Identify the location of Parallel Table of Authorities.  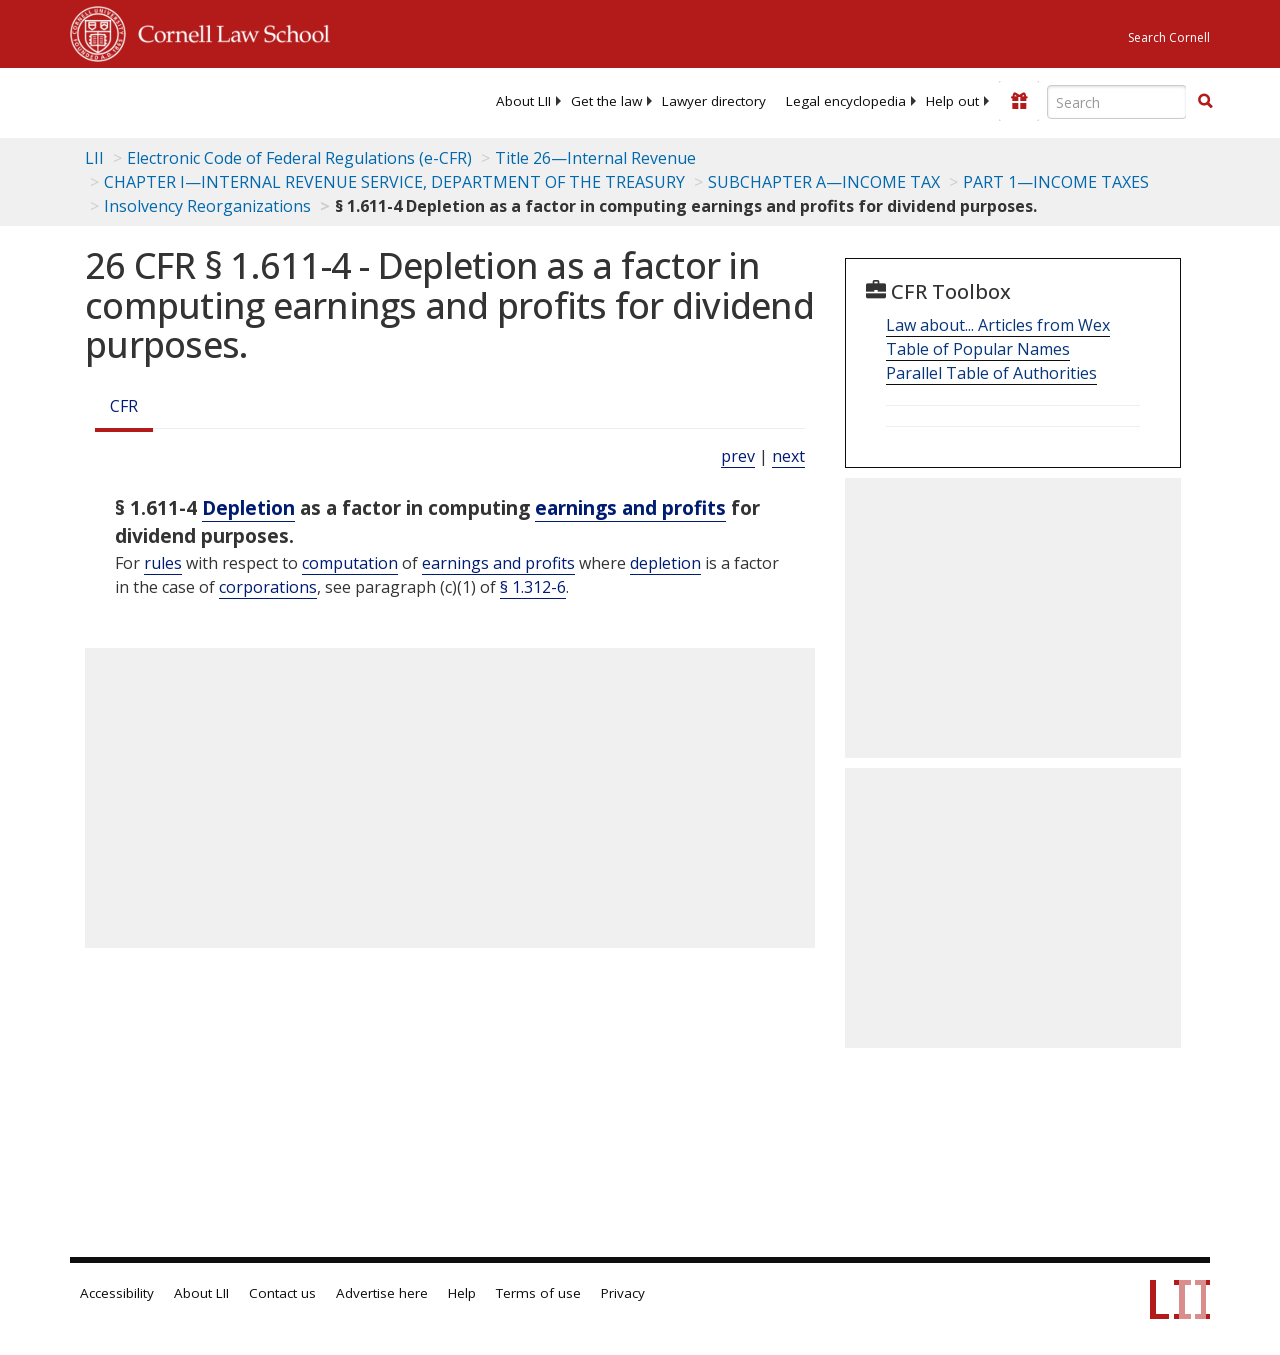
(991, 373).